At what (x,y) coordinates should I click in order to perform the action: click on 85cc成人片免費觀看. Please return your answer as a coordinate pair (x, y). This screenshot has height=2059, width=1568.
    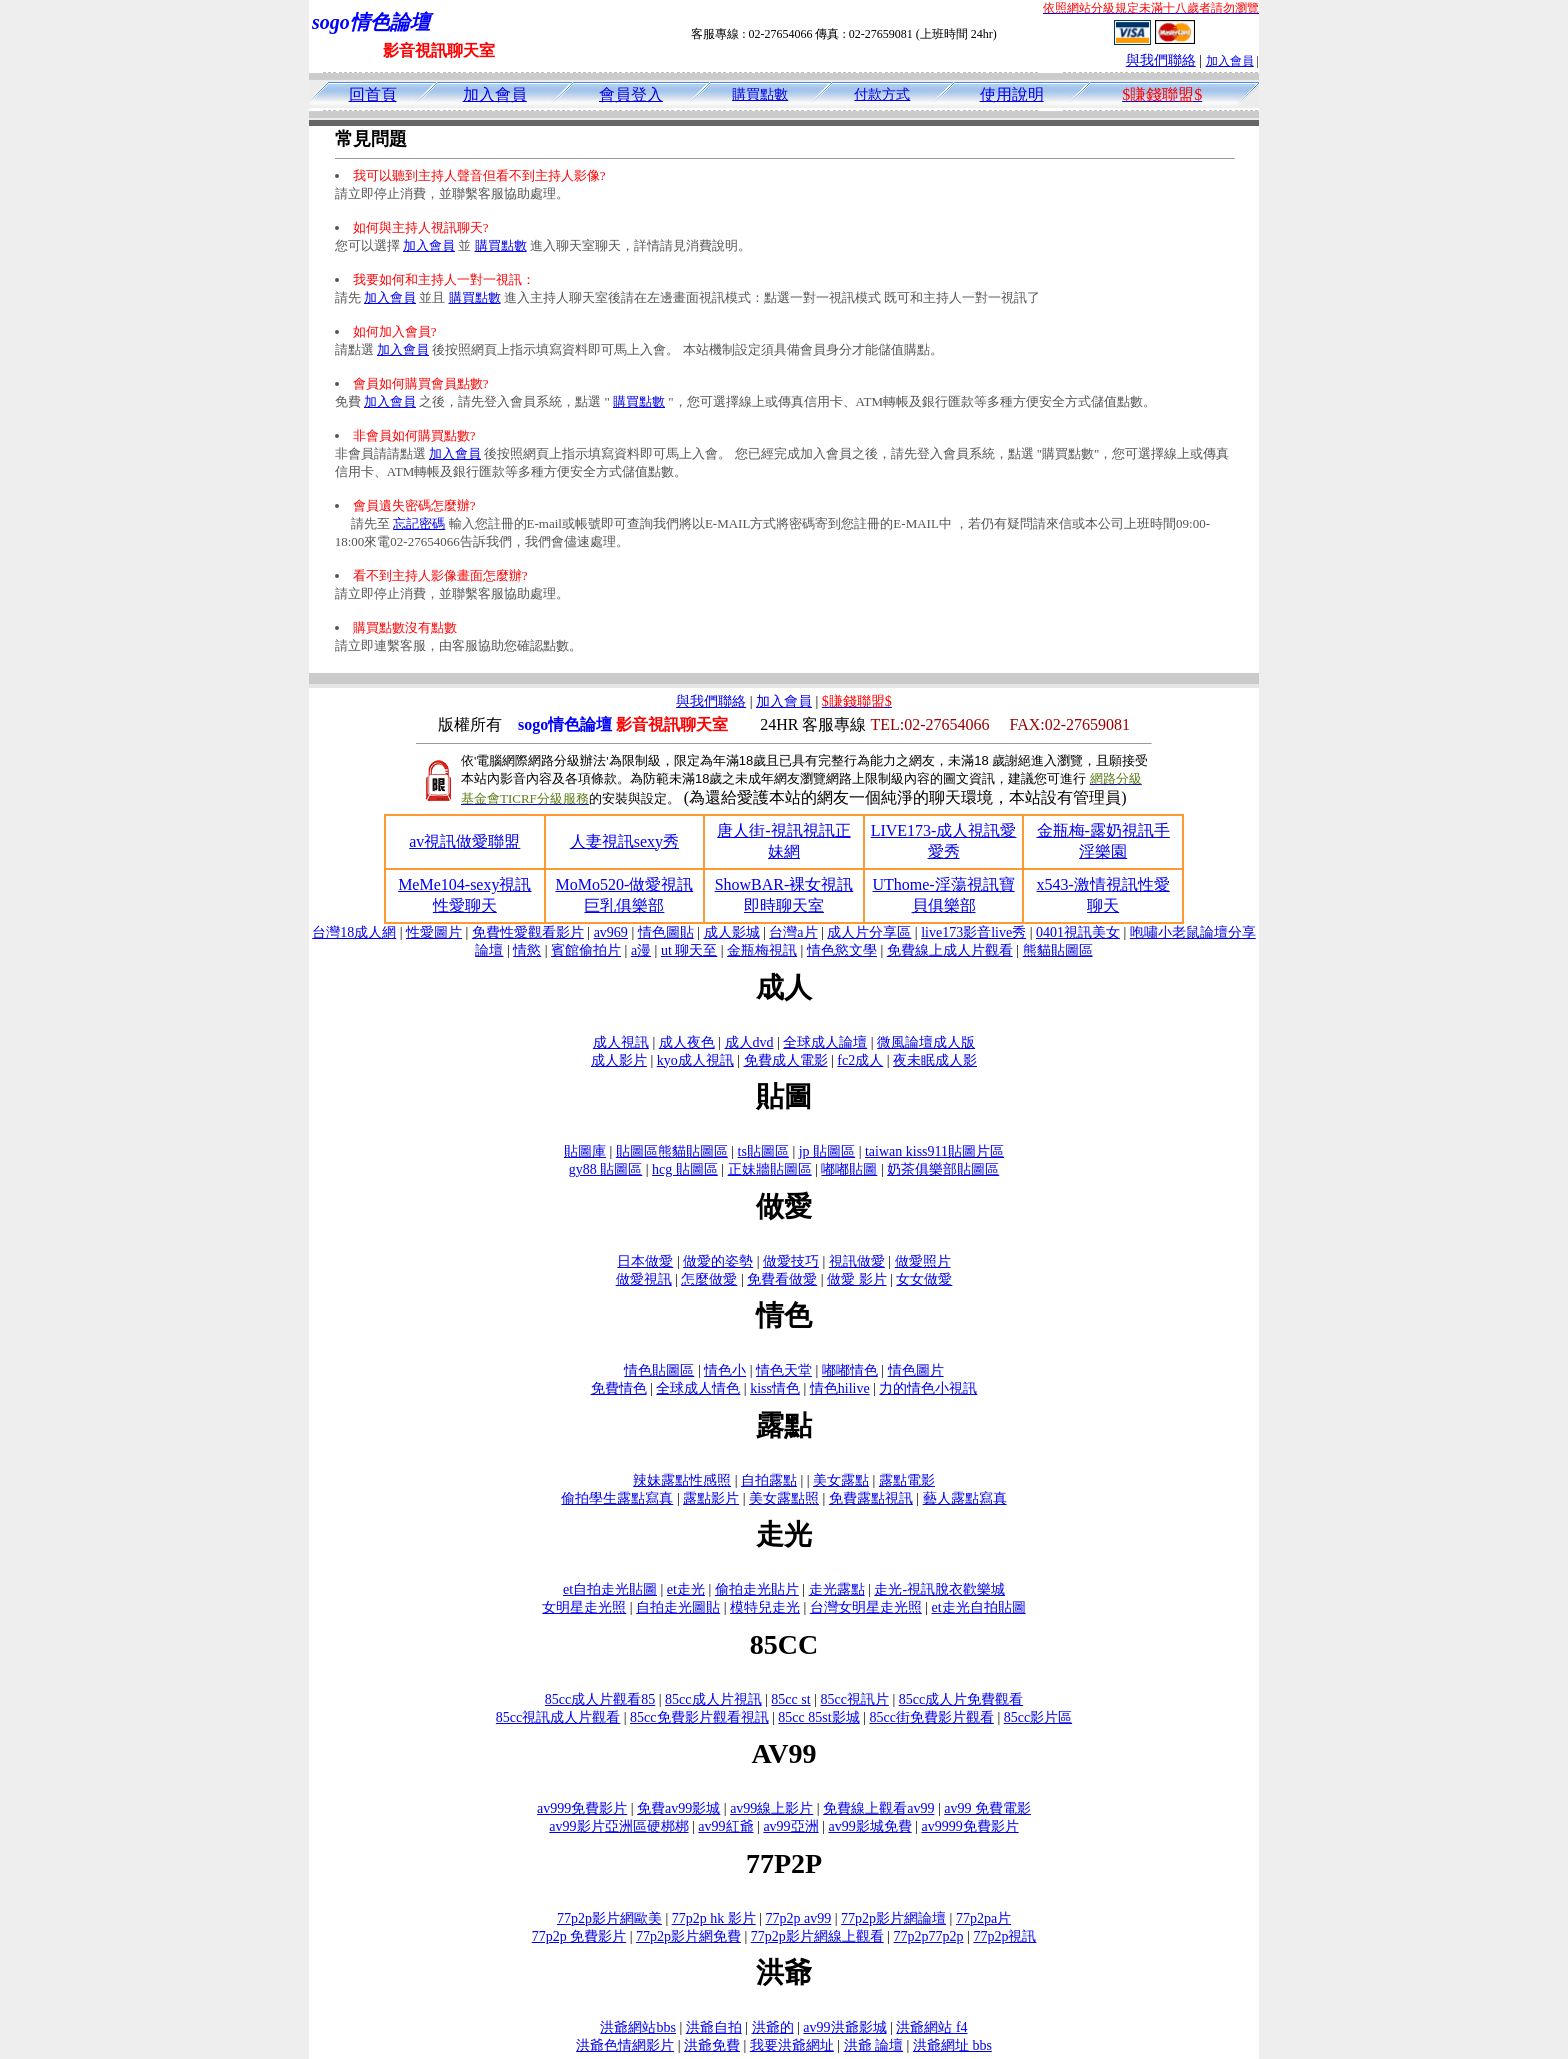
    Looking at the image, I should click on (961, 1699).